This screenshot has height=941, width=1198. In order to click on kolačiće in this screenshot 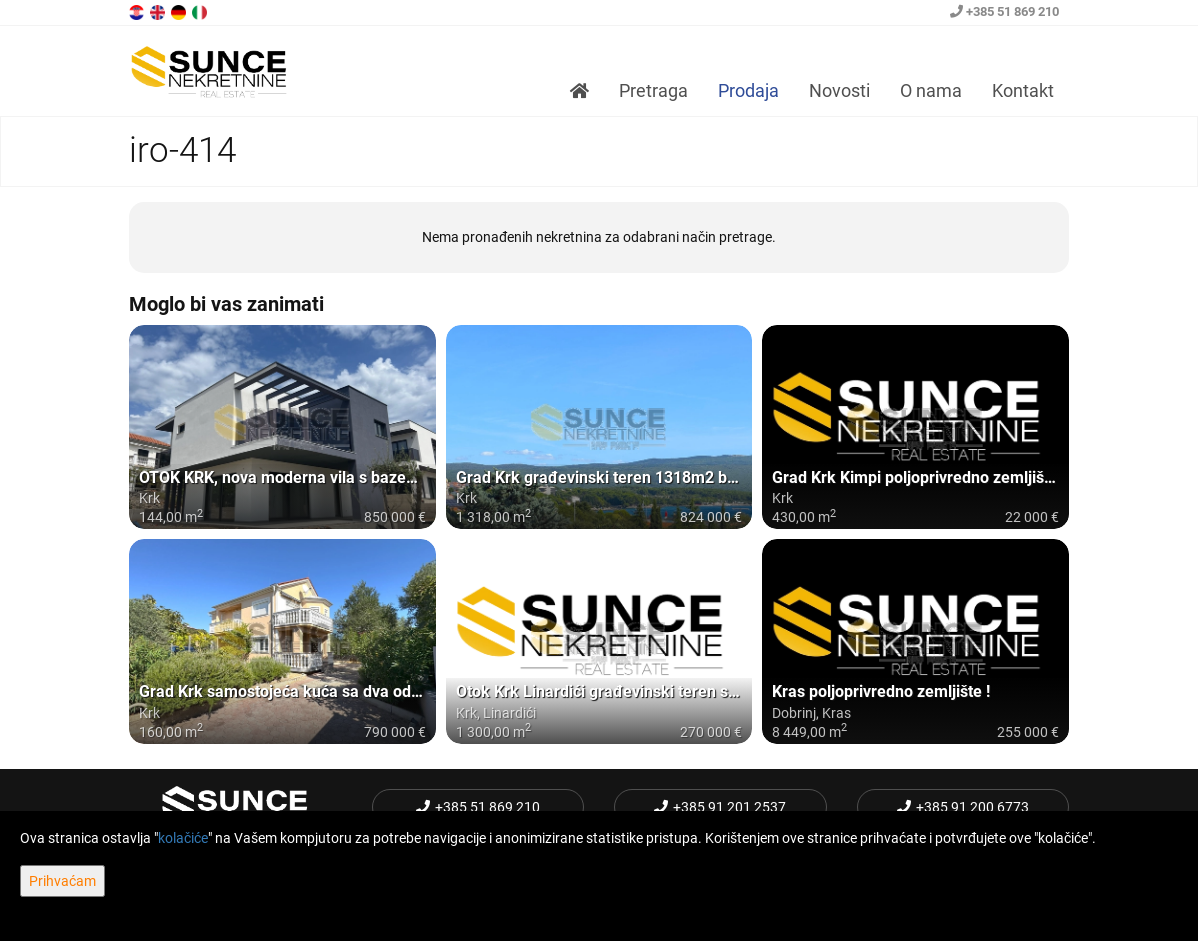, I will do `click(183, 838)`.